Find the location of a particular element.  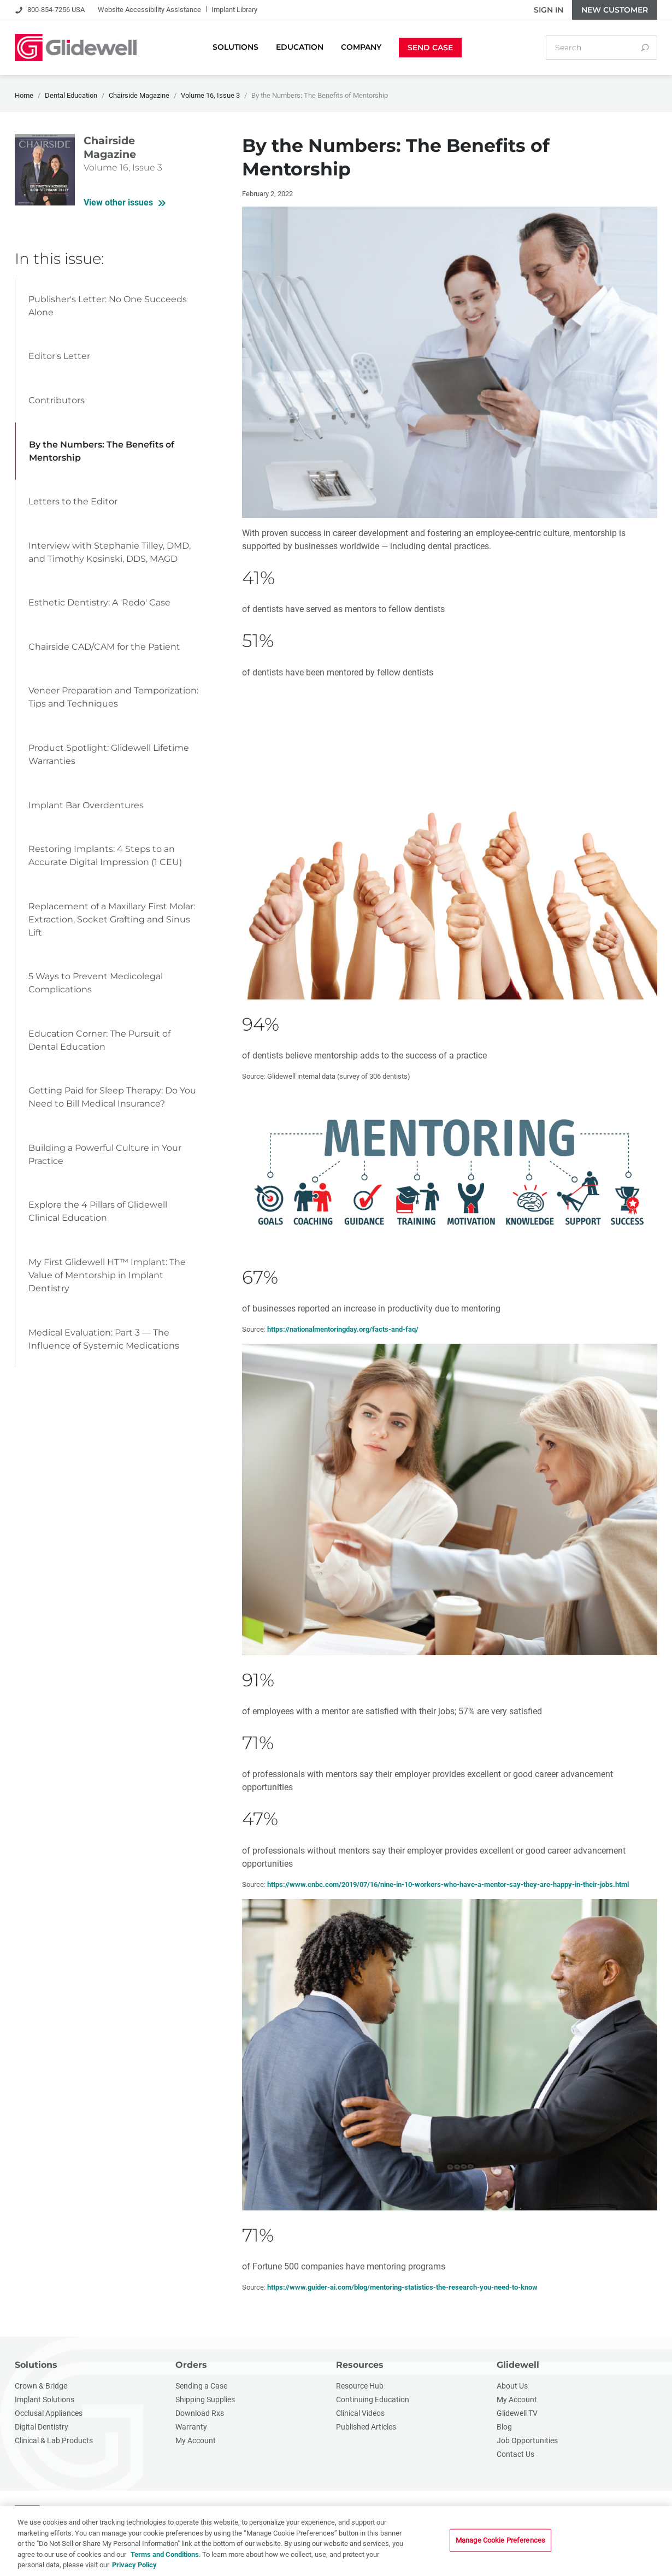

Privacy Policy [More information about your privacy, opens in a new tab] is located at coordinates (134, 2565).